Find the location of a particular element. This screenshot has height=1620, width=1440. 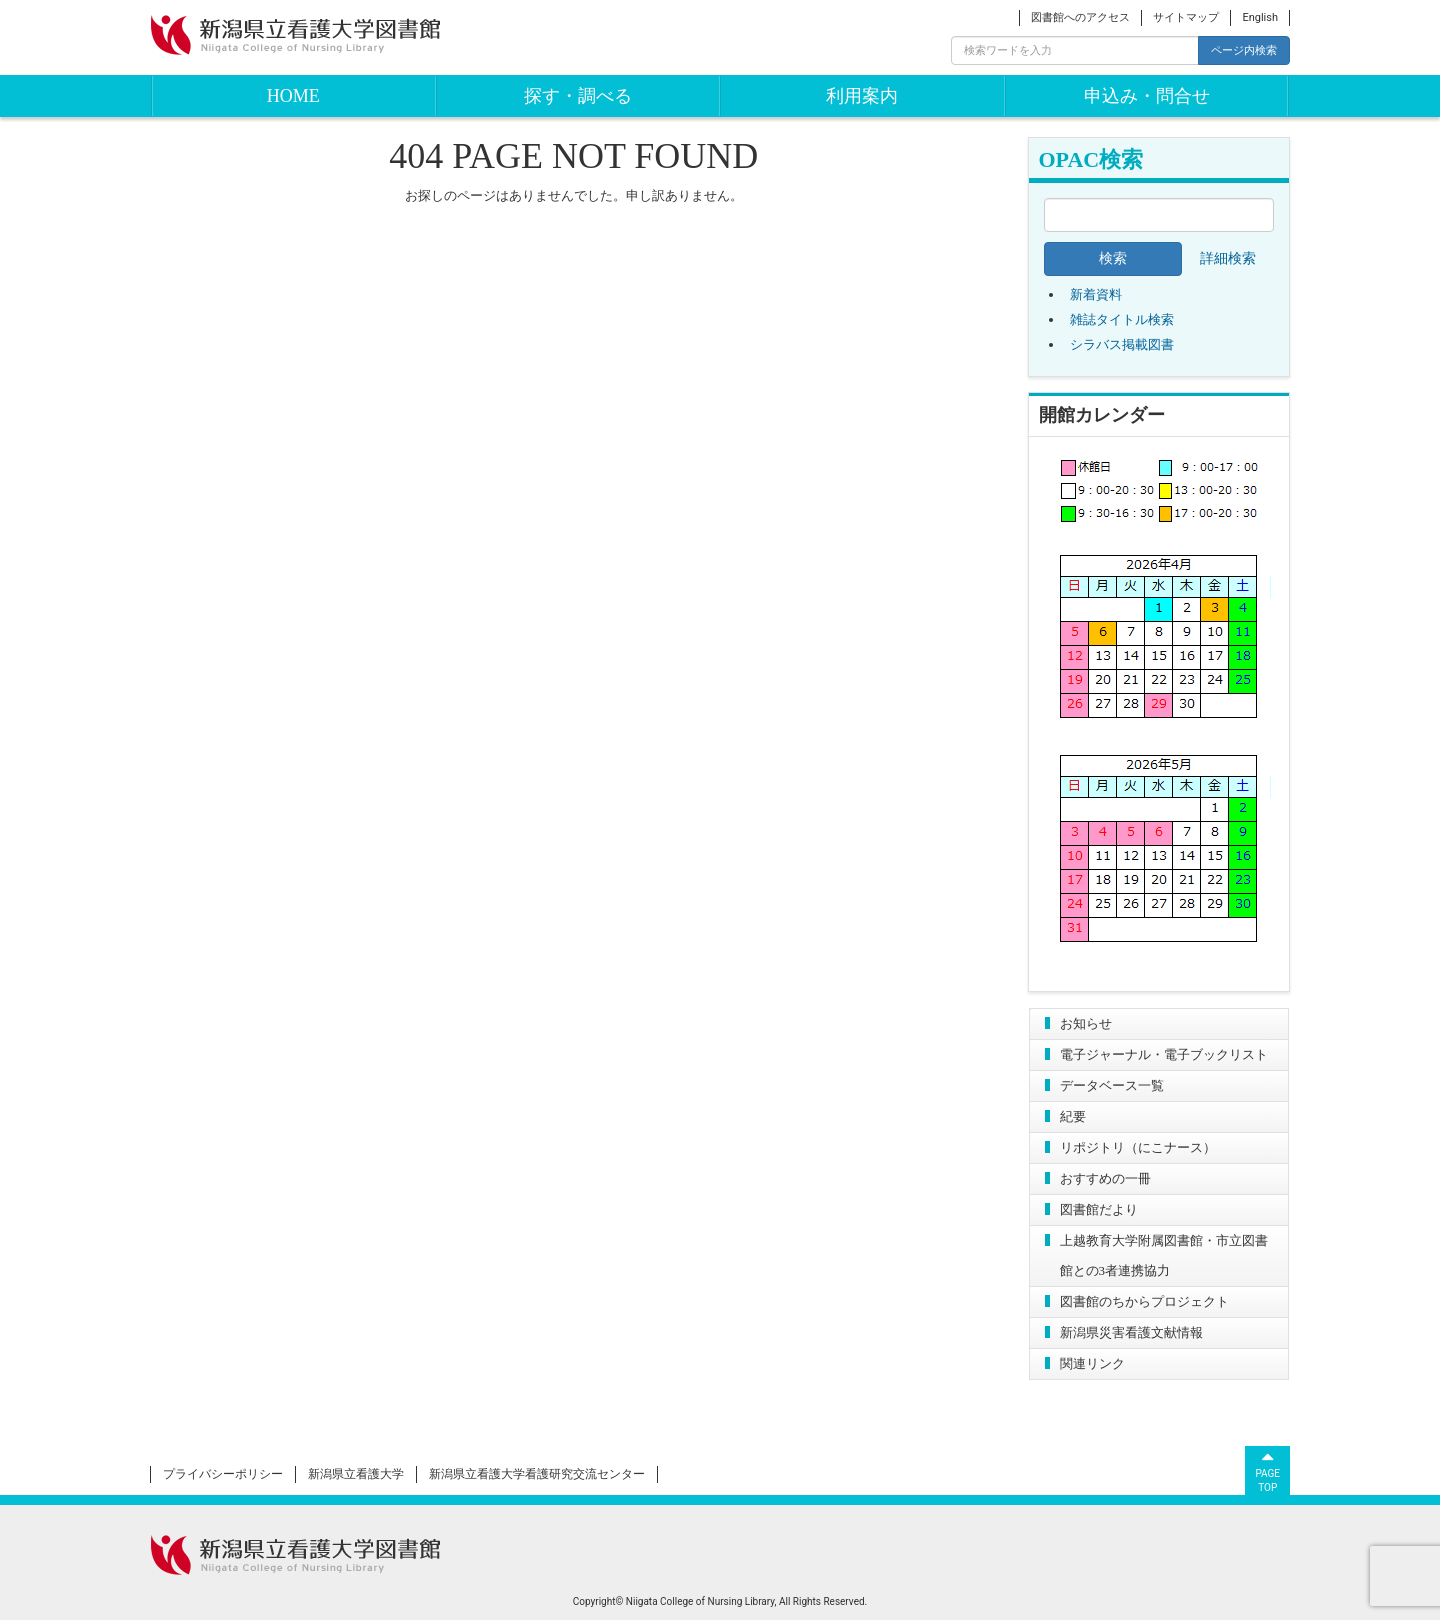

リポジトリ（にこナース） is located at coordinates (1138, 1147).